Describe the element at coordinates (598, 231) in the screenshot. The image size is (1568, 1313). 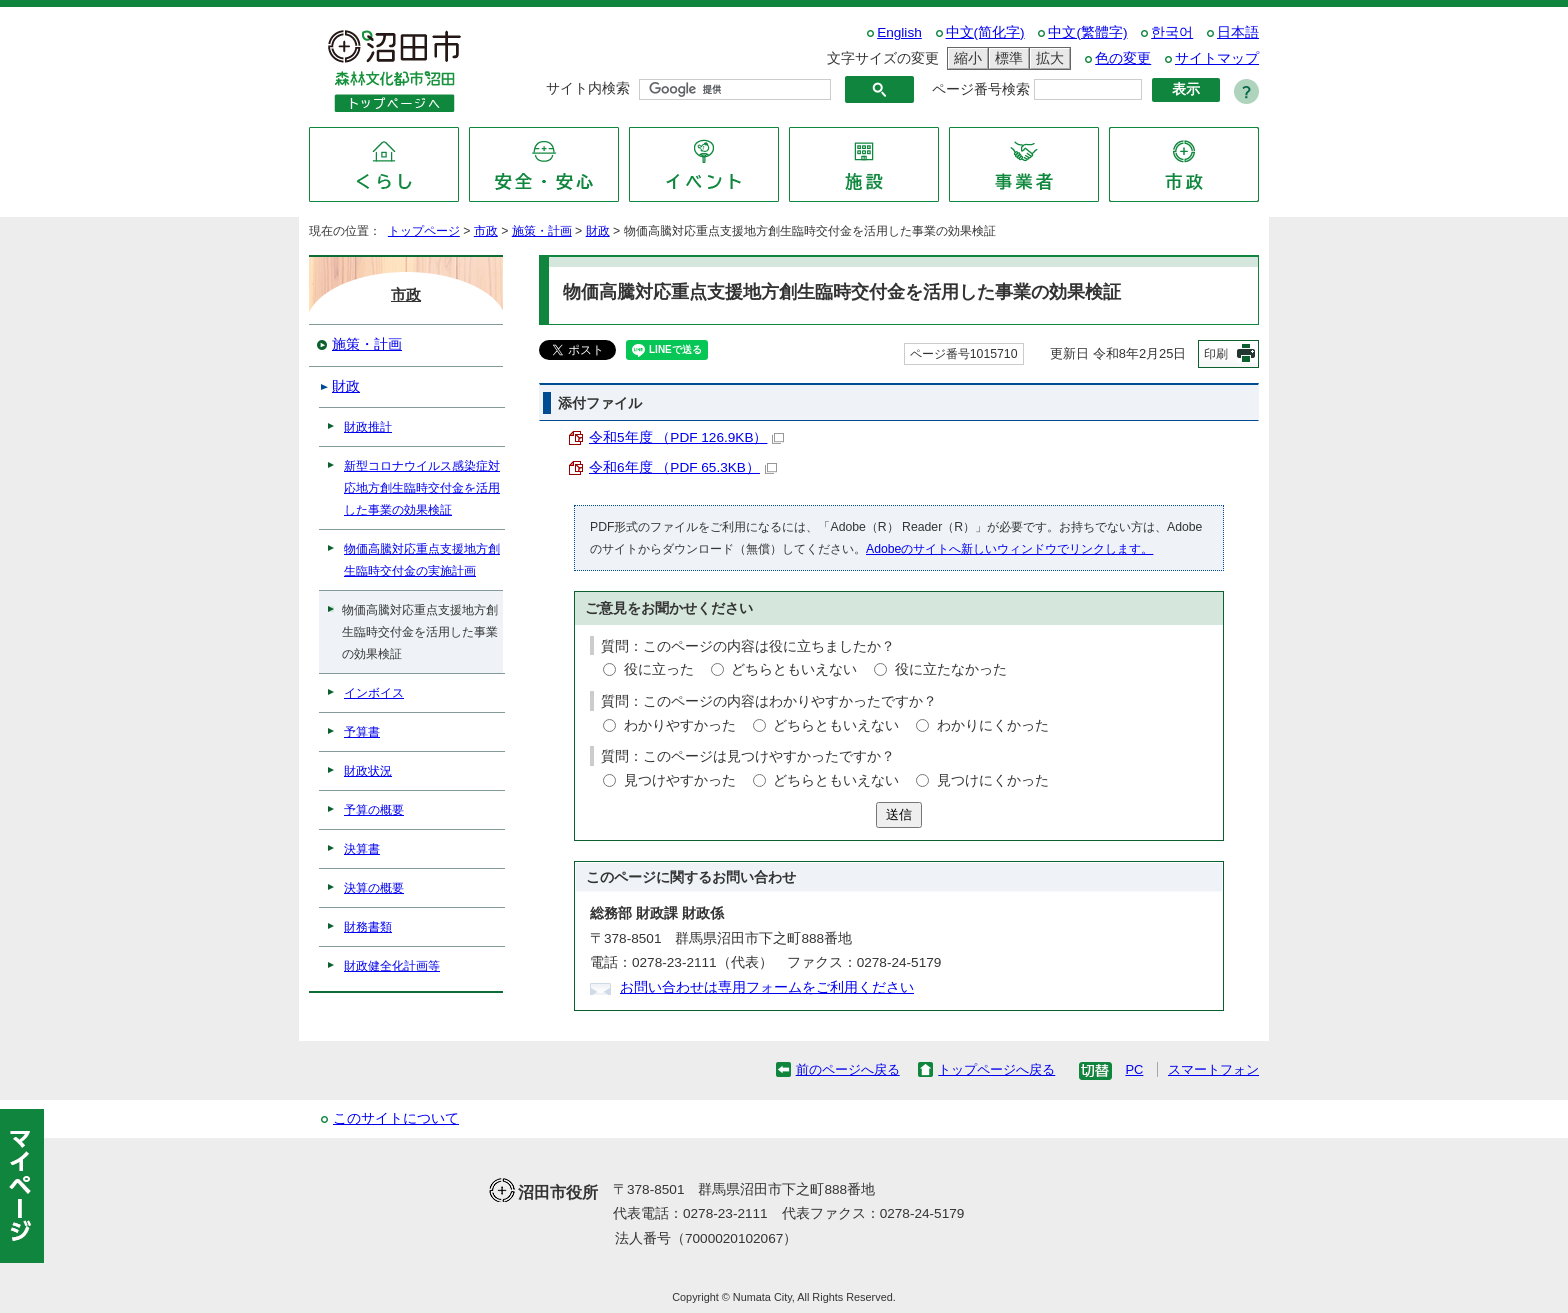
I see `財政` at that location.